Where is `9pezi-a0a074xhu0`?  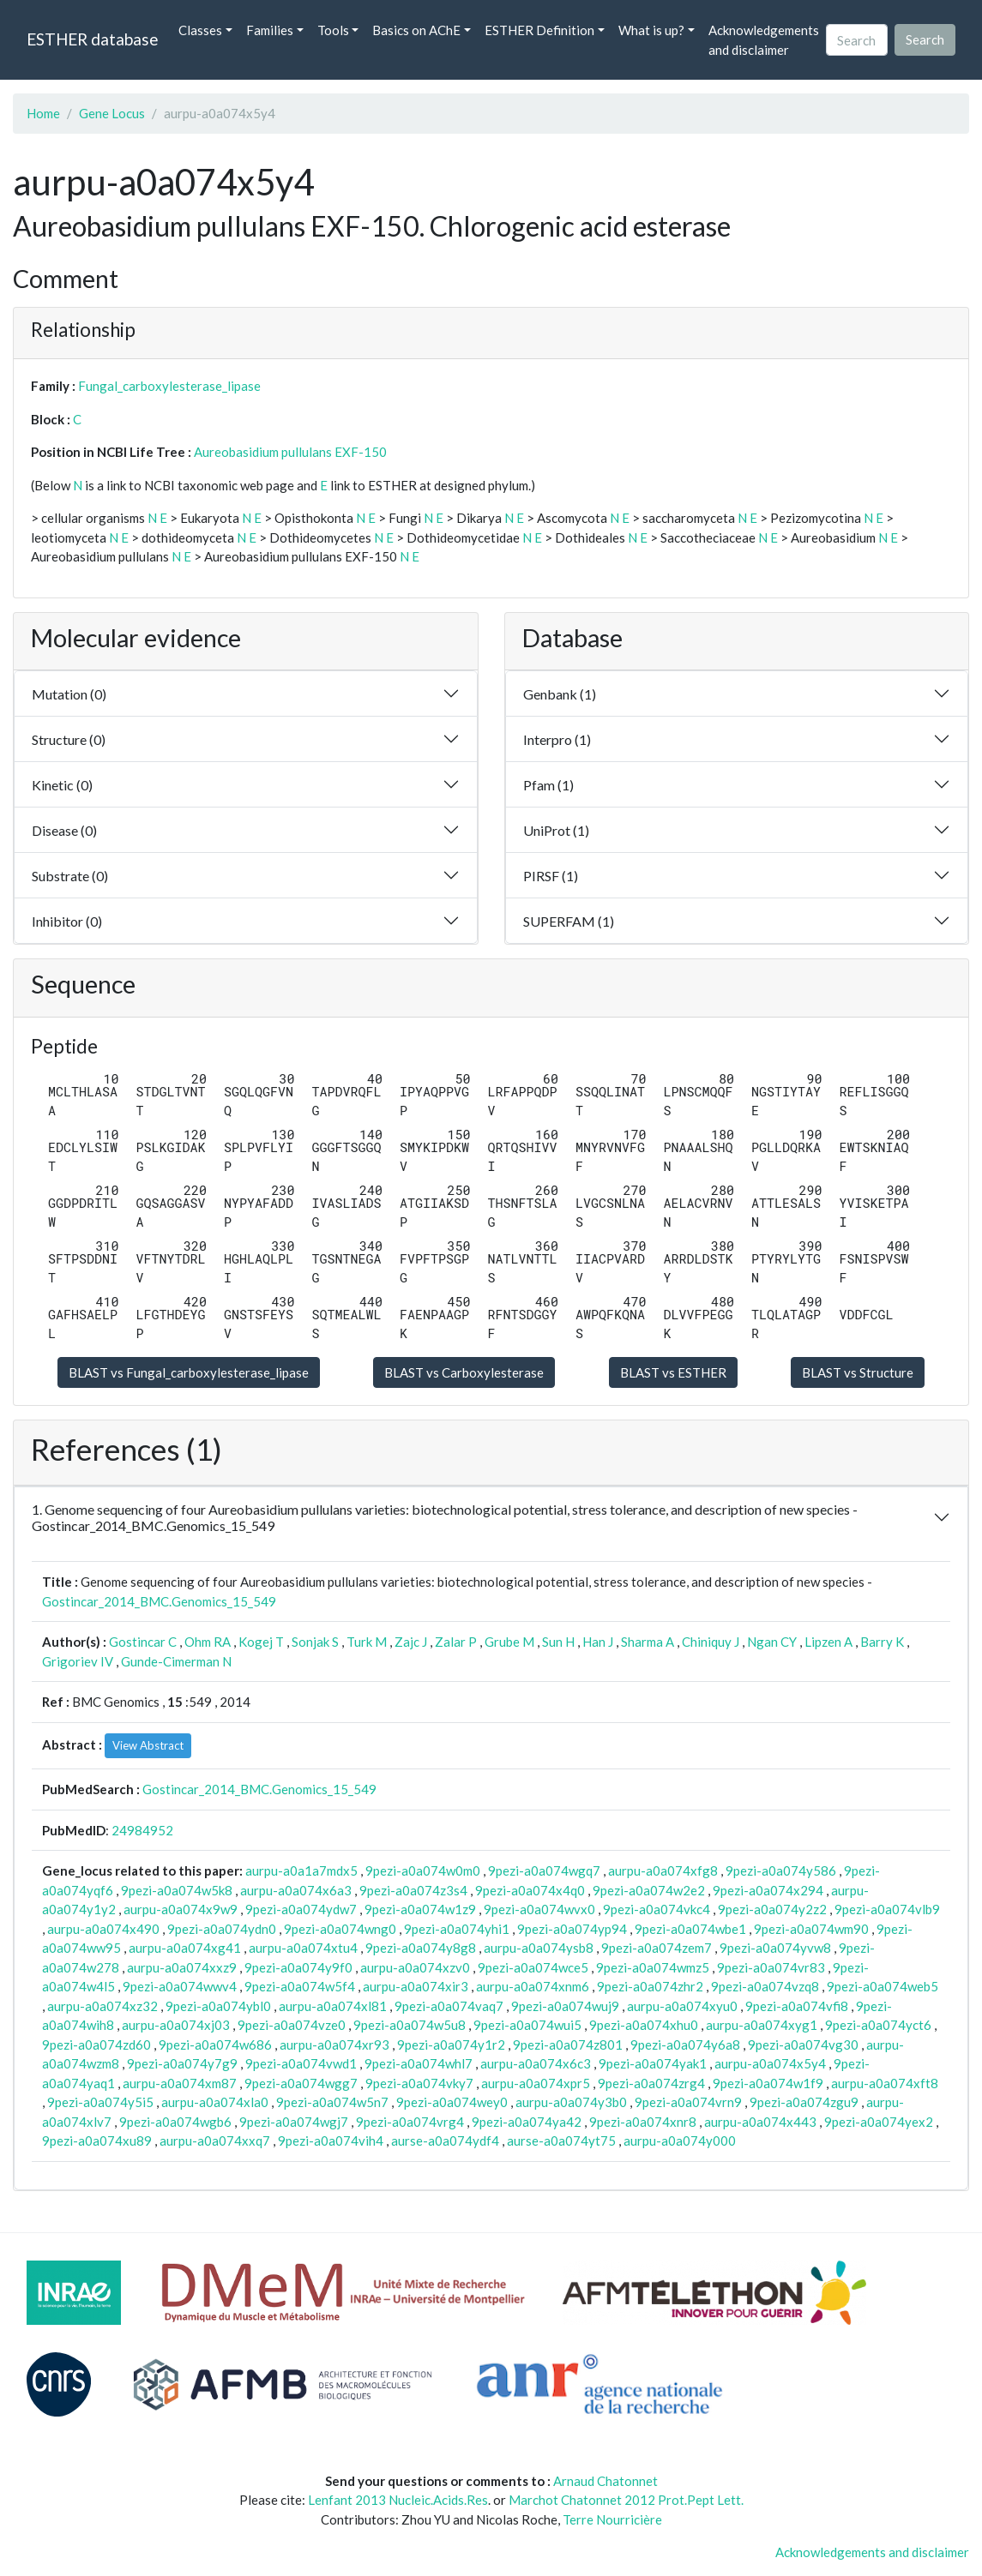 9pezi-a0a074xhu0 is located at coordinates (643, 2025).